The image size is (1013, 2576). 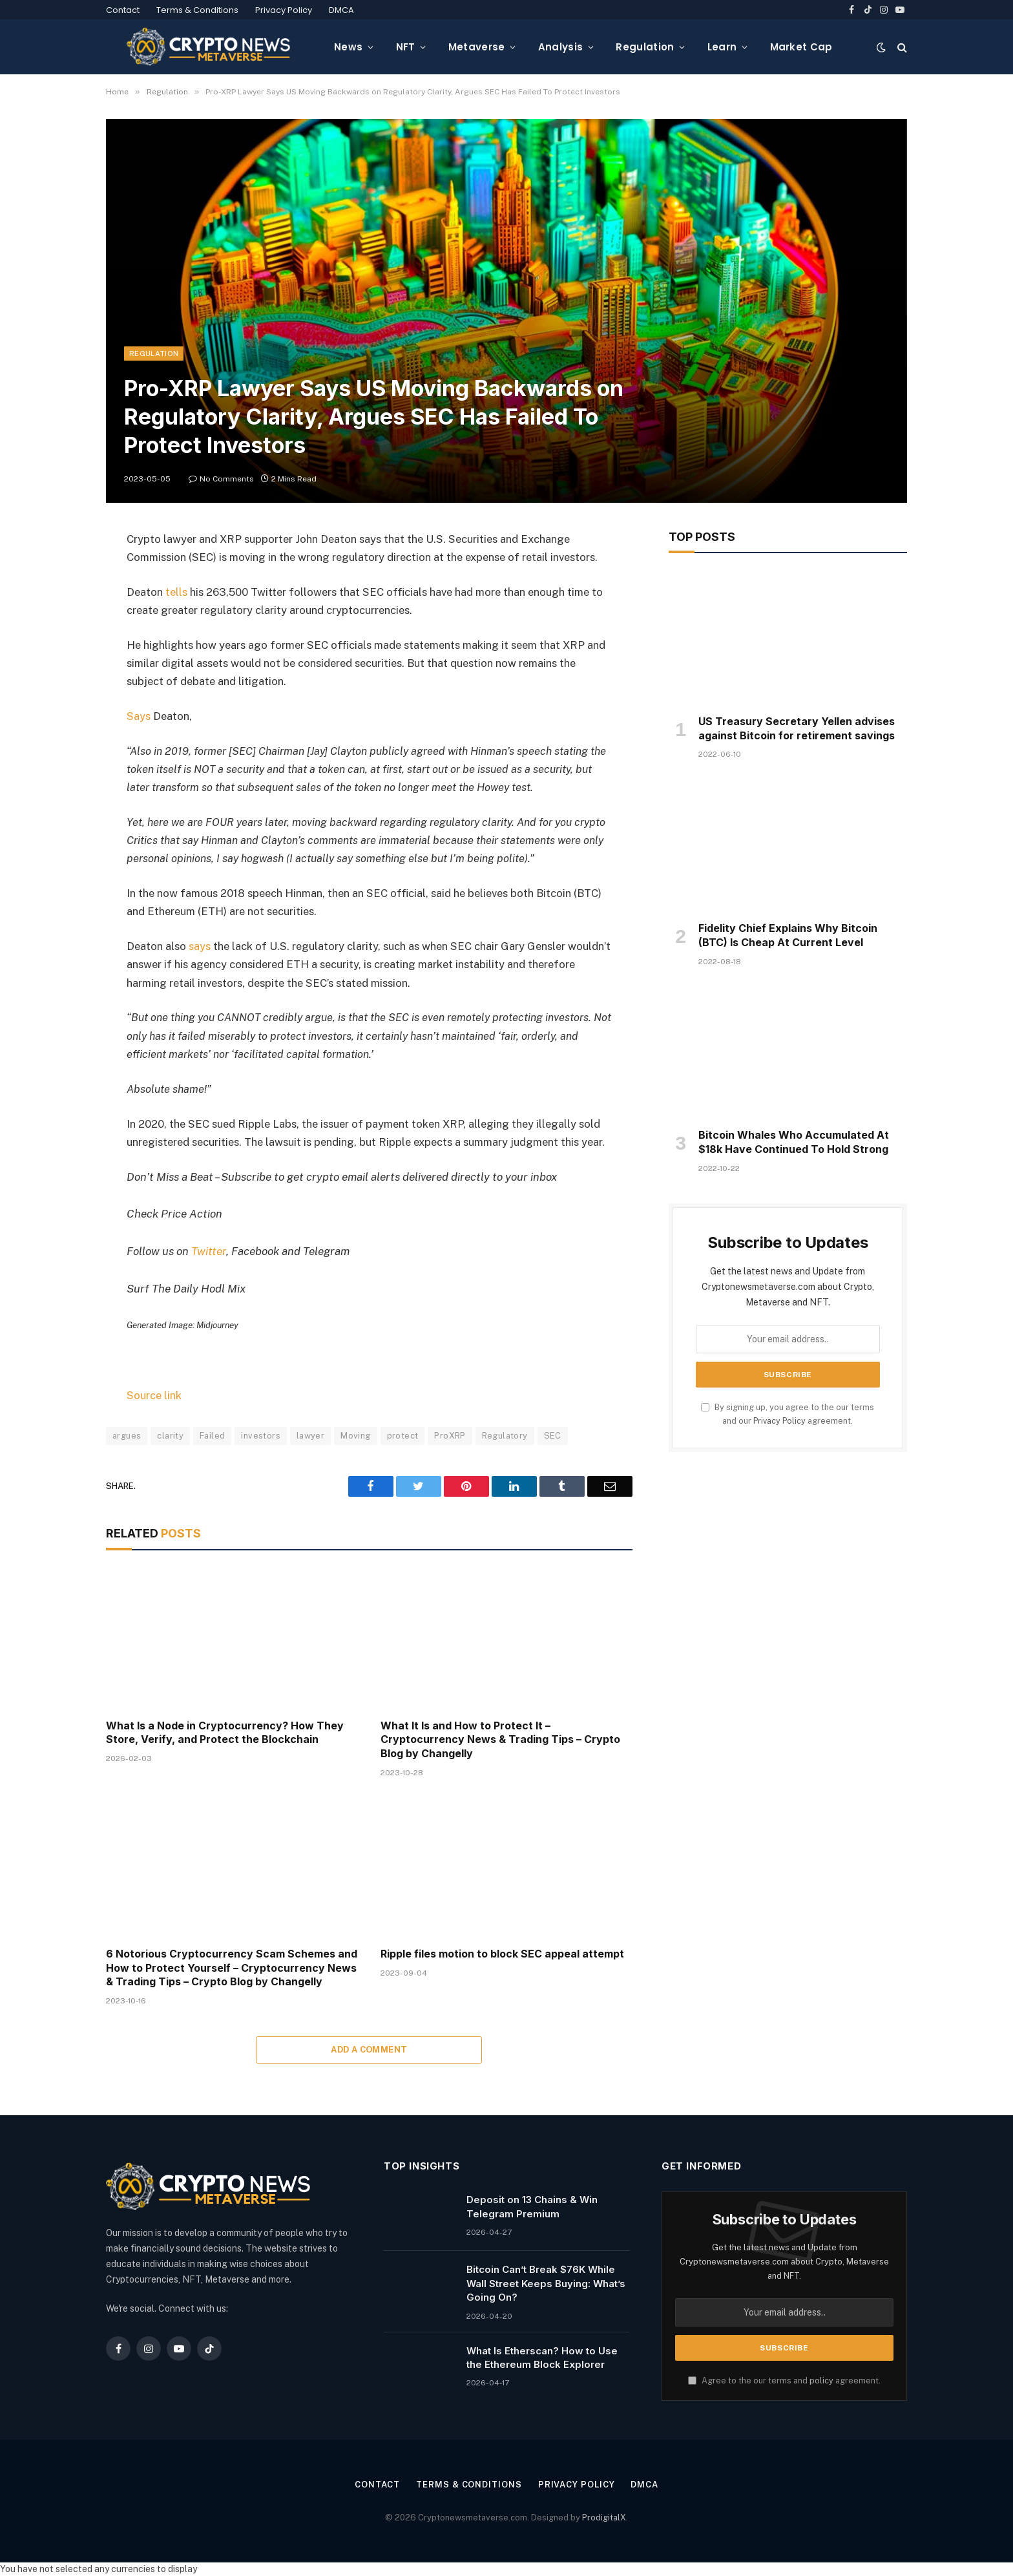 I want to click on Learn, so click(x=722, y=47).